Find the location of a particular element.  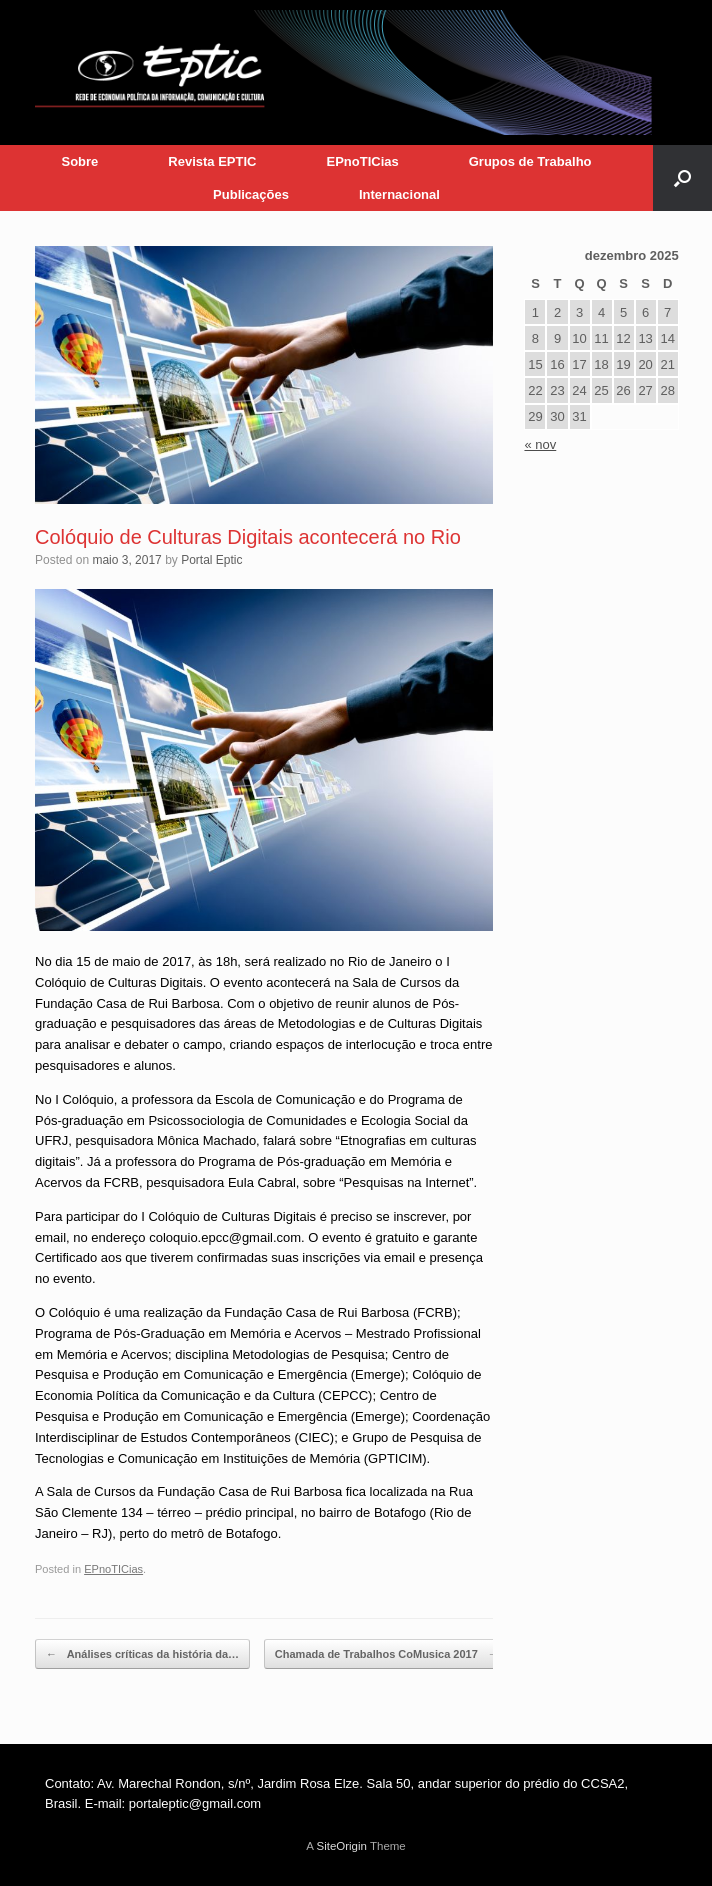

Revista EPTIC is located at coordinates (212, 161).